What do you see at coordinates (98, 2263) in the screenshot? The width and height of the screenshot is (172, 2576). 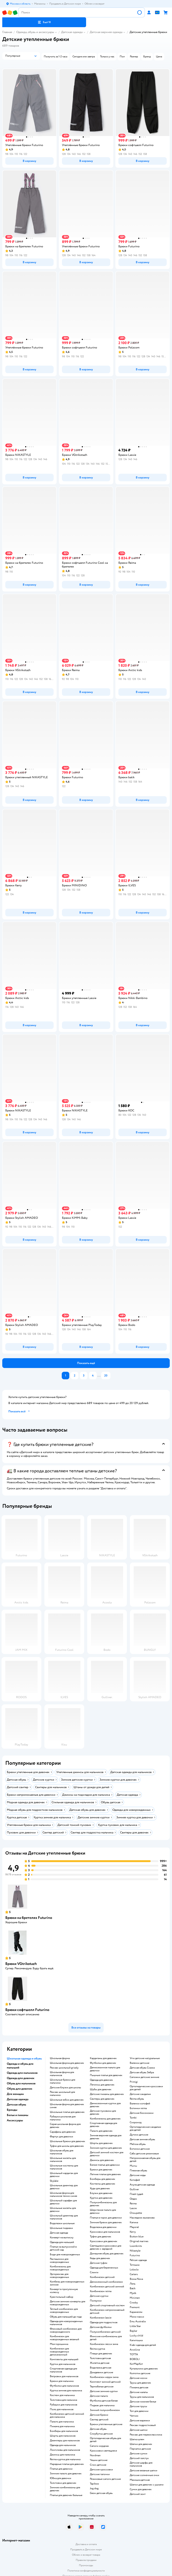 I see `Детские туфли` at bounding box center [98, 2263].